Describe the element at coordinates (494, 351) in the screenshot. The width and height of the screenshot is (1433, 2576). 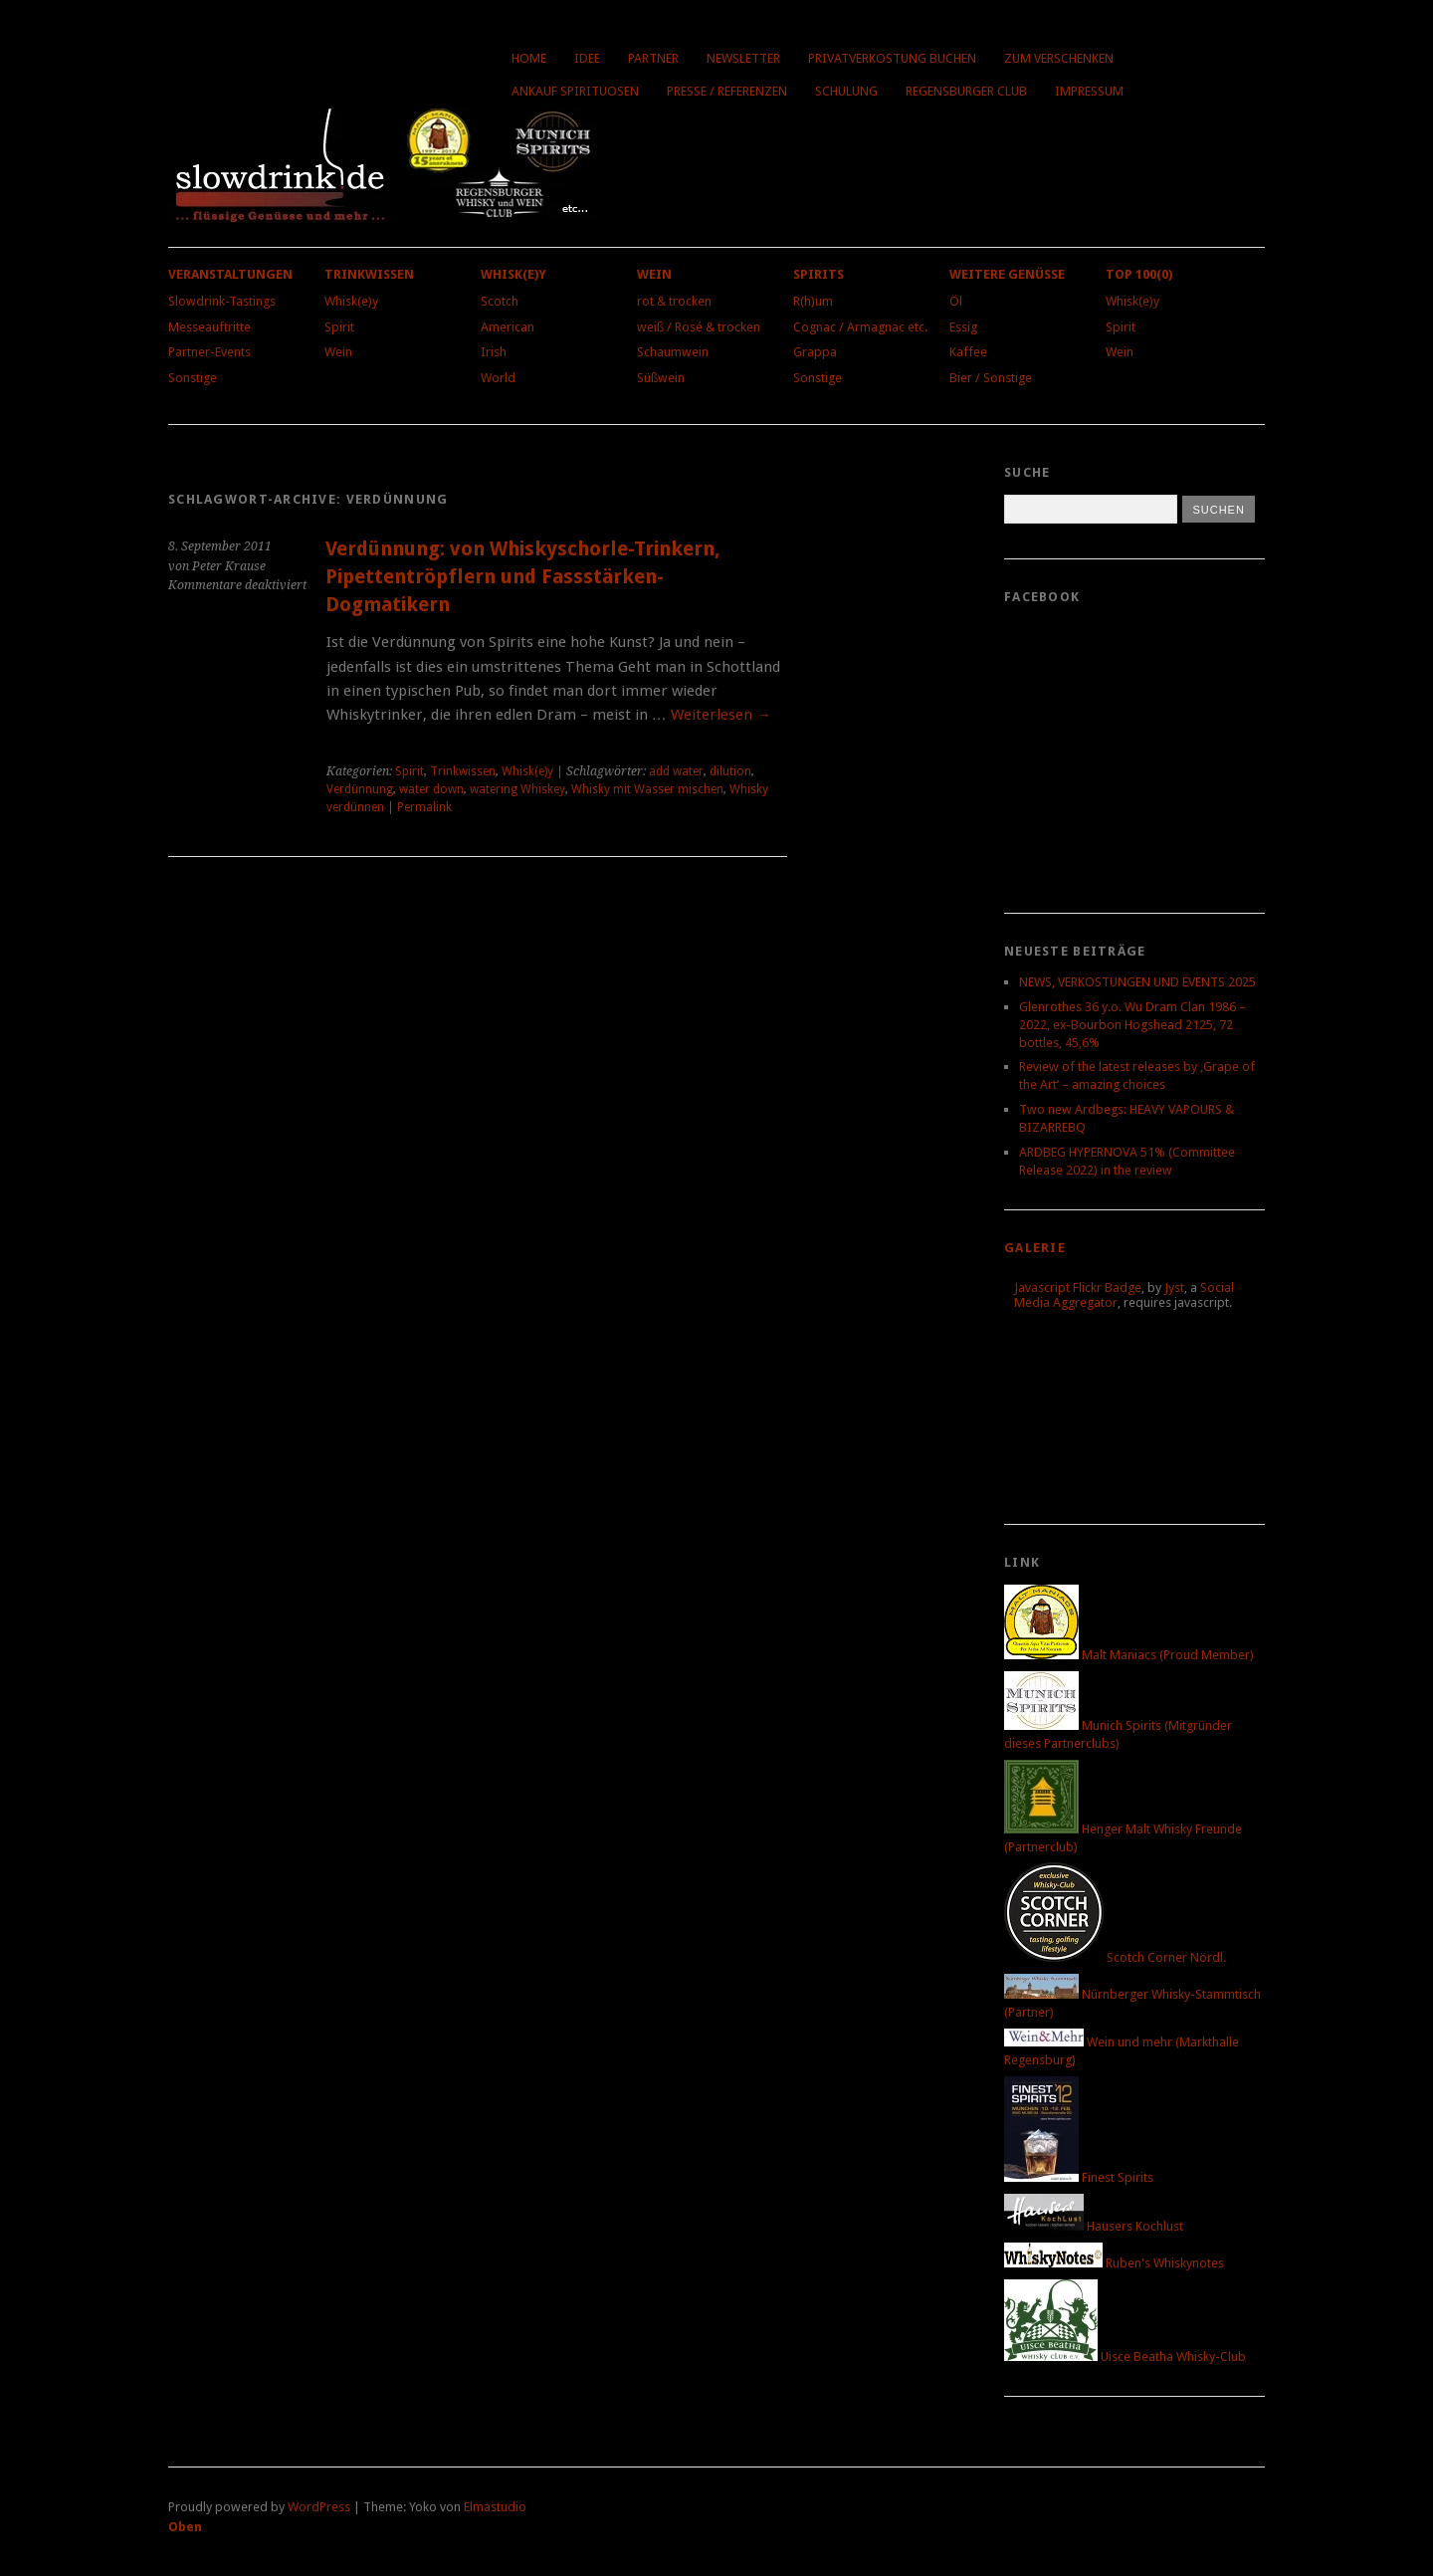
I see `Irish` at that location.